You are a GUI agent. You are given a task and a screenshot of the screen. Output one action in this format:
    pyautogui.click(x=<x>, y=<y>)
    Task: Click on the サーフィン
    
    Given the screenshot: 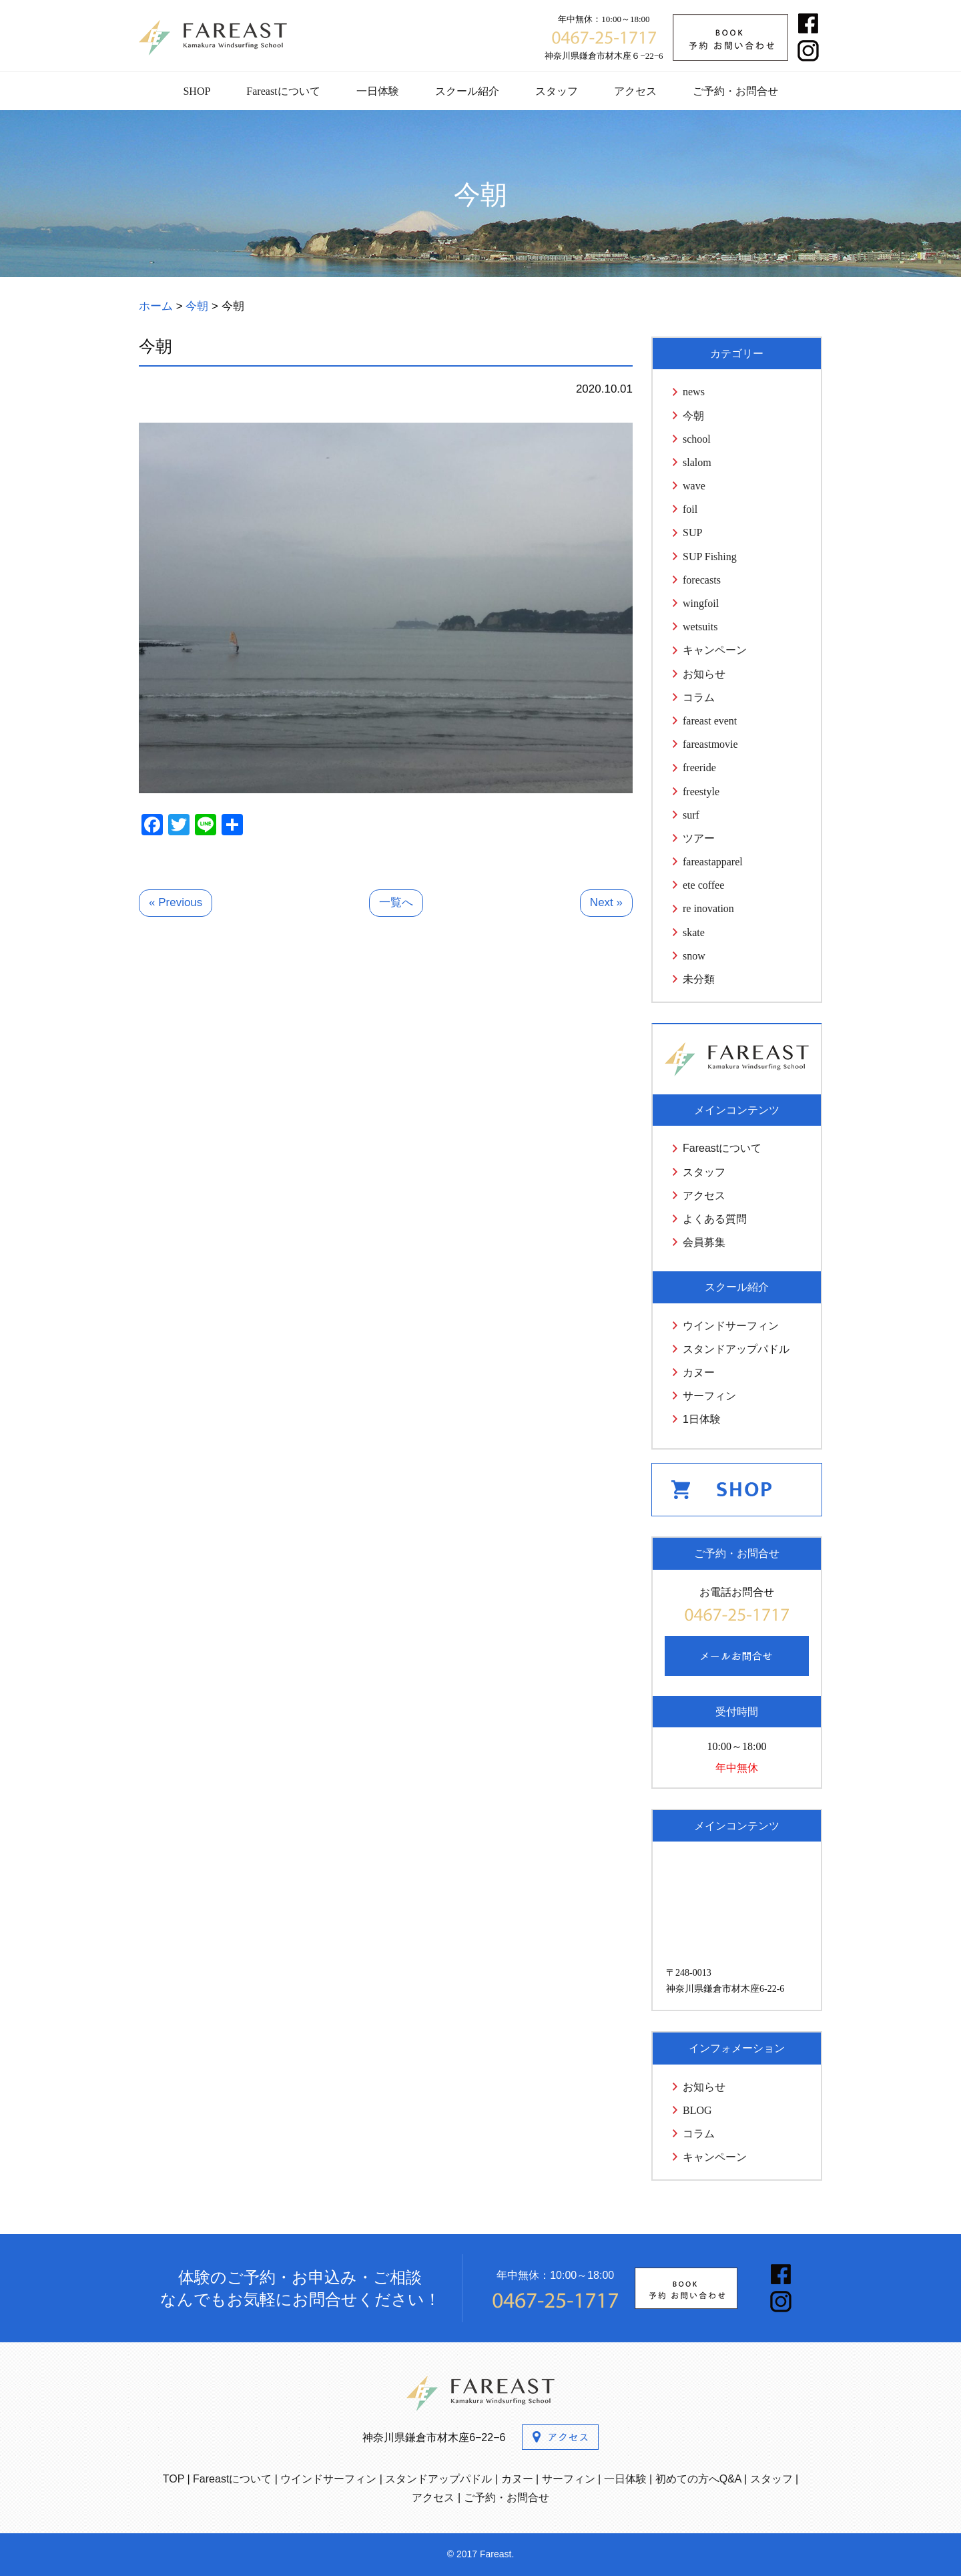 What is the action you would take?
    pyautogui.click(x=709, y=1396)
    